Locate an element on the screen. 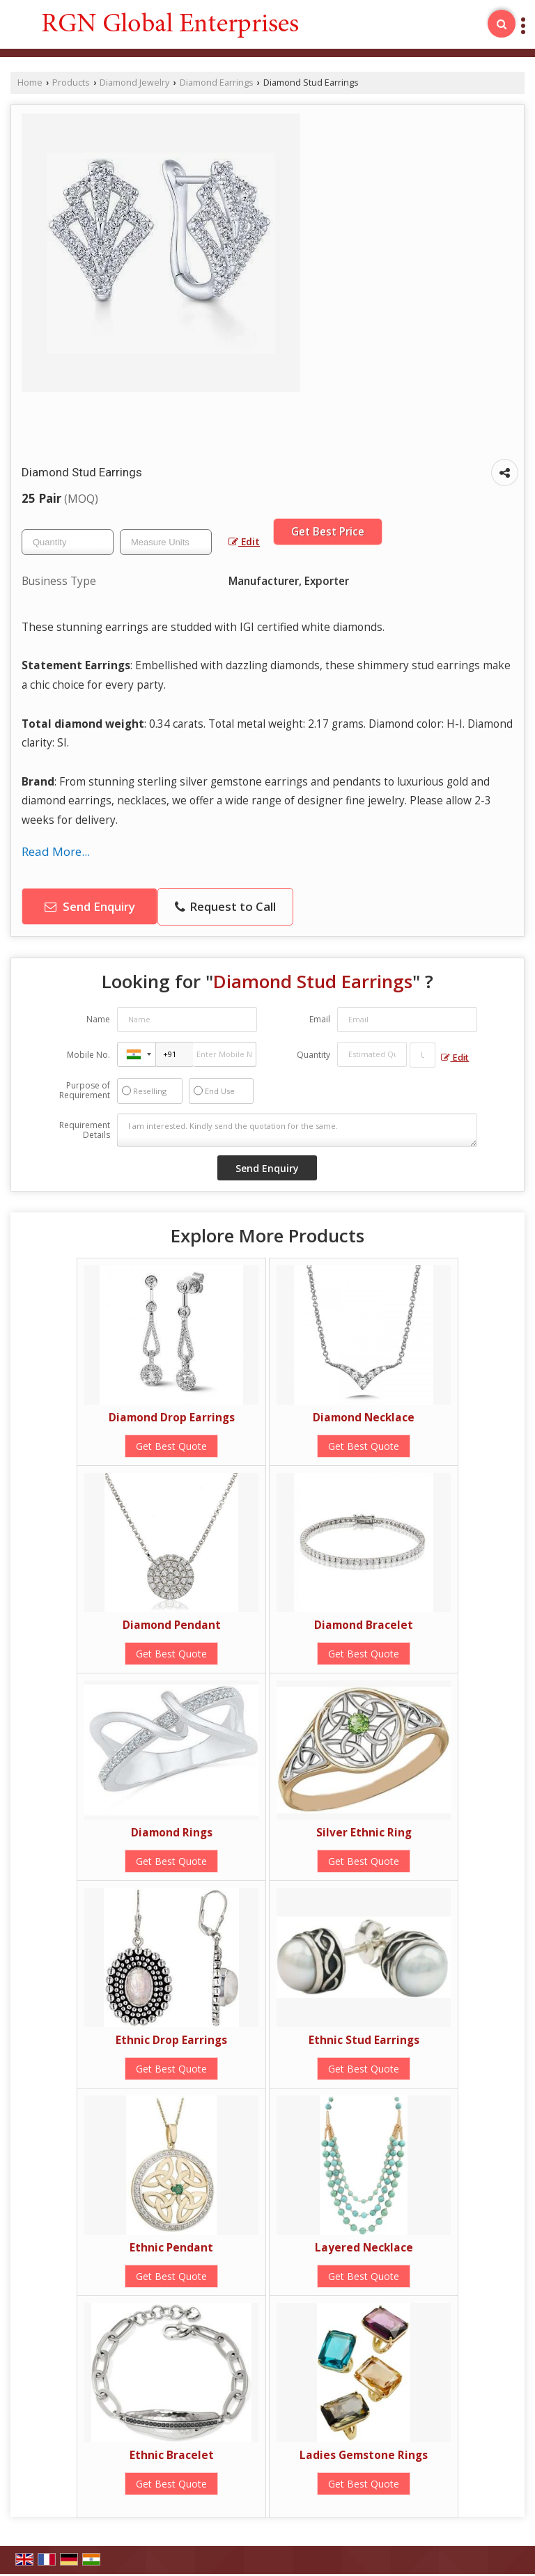  Get Best Quote is located at coordinates (171, 1446).